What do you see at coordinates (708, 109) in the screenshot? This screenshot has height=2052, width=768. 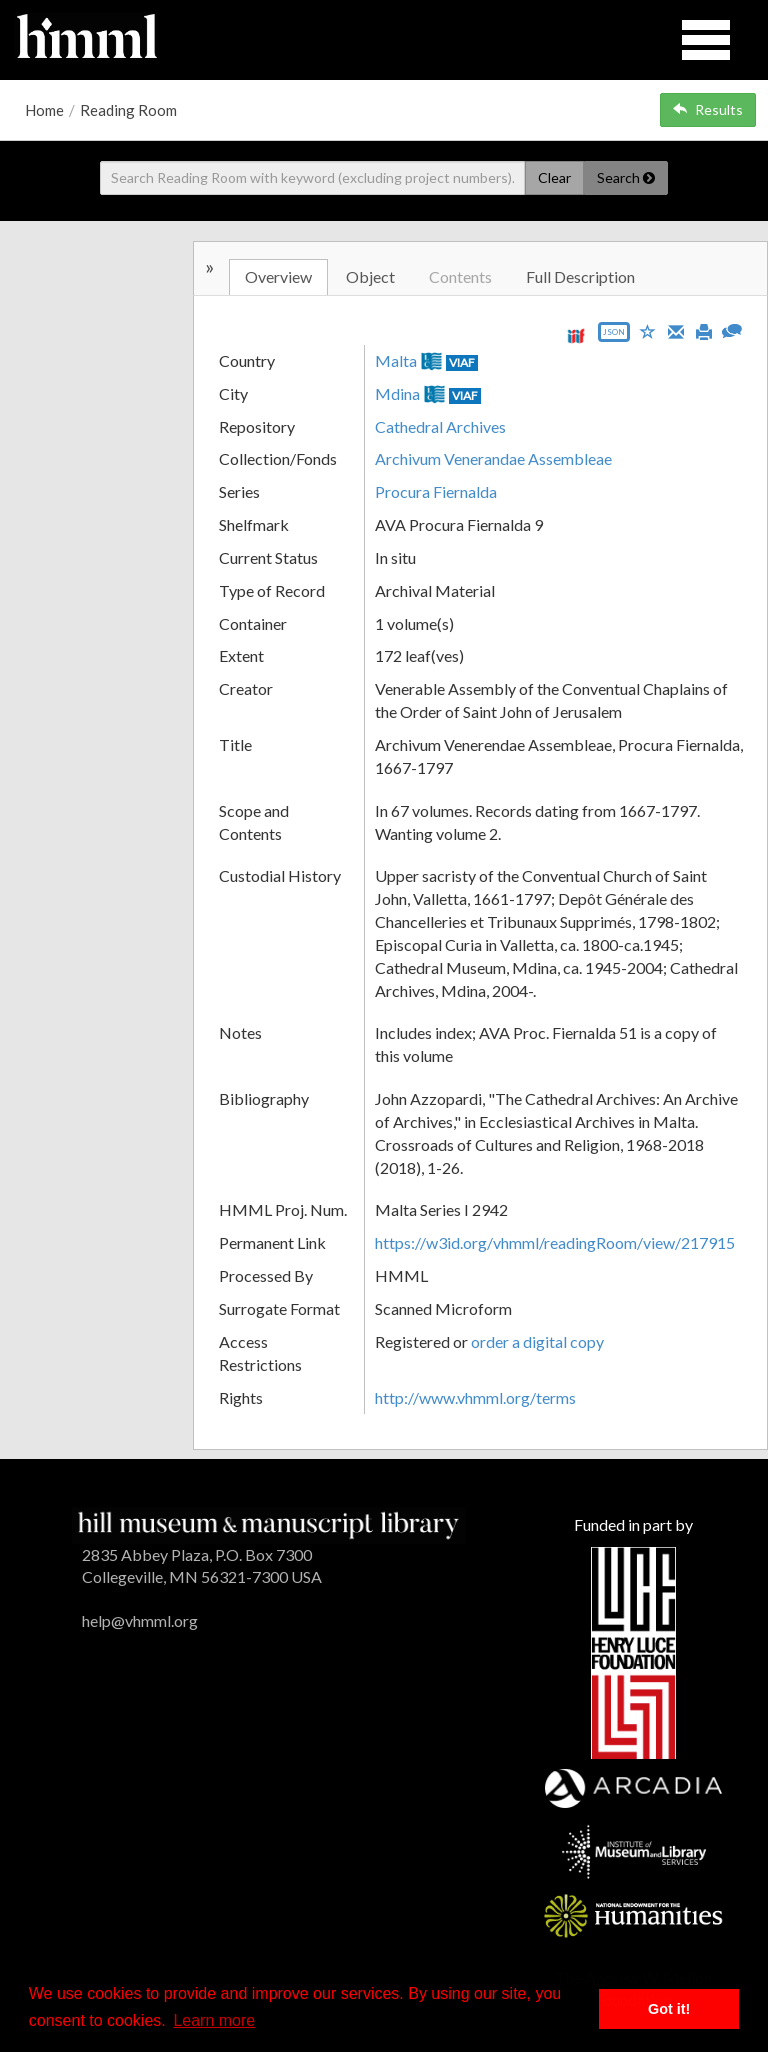 I see `Results` at bounding box center [708, 109].